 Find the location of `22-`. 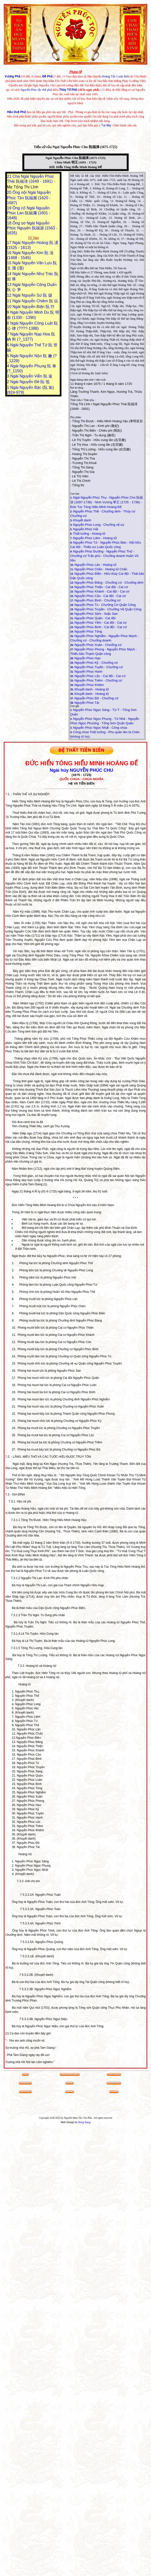

22- is located at coordinates (72, 622).